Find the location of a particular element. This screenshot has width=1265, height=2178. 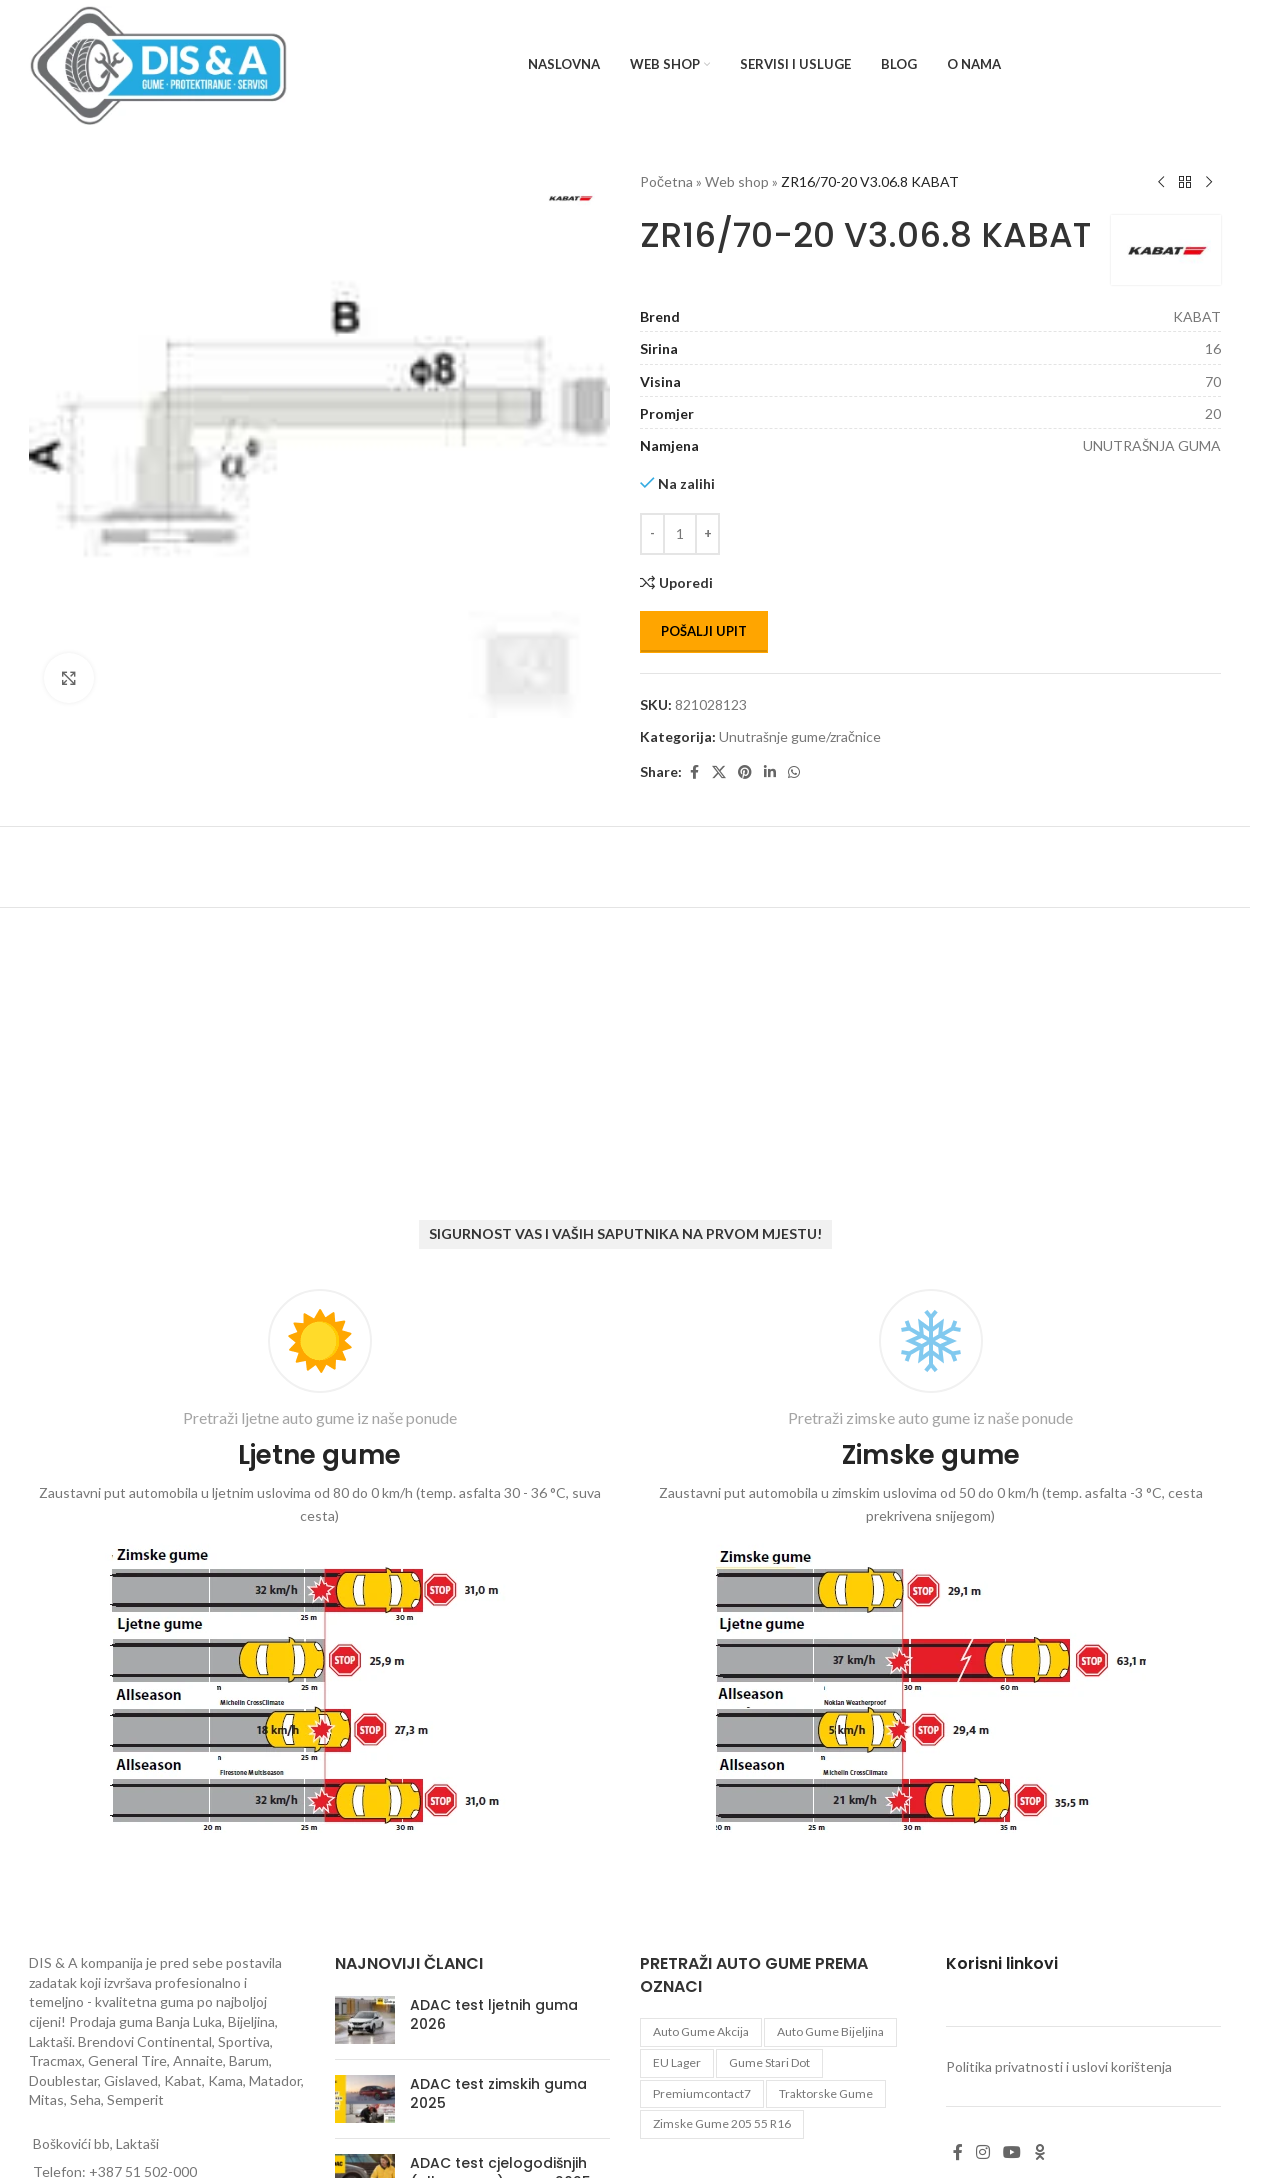

[Infobox link] is located at coordinates (319, 1566).